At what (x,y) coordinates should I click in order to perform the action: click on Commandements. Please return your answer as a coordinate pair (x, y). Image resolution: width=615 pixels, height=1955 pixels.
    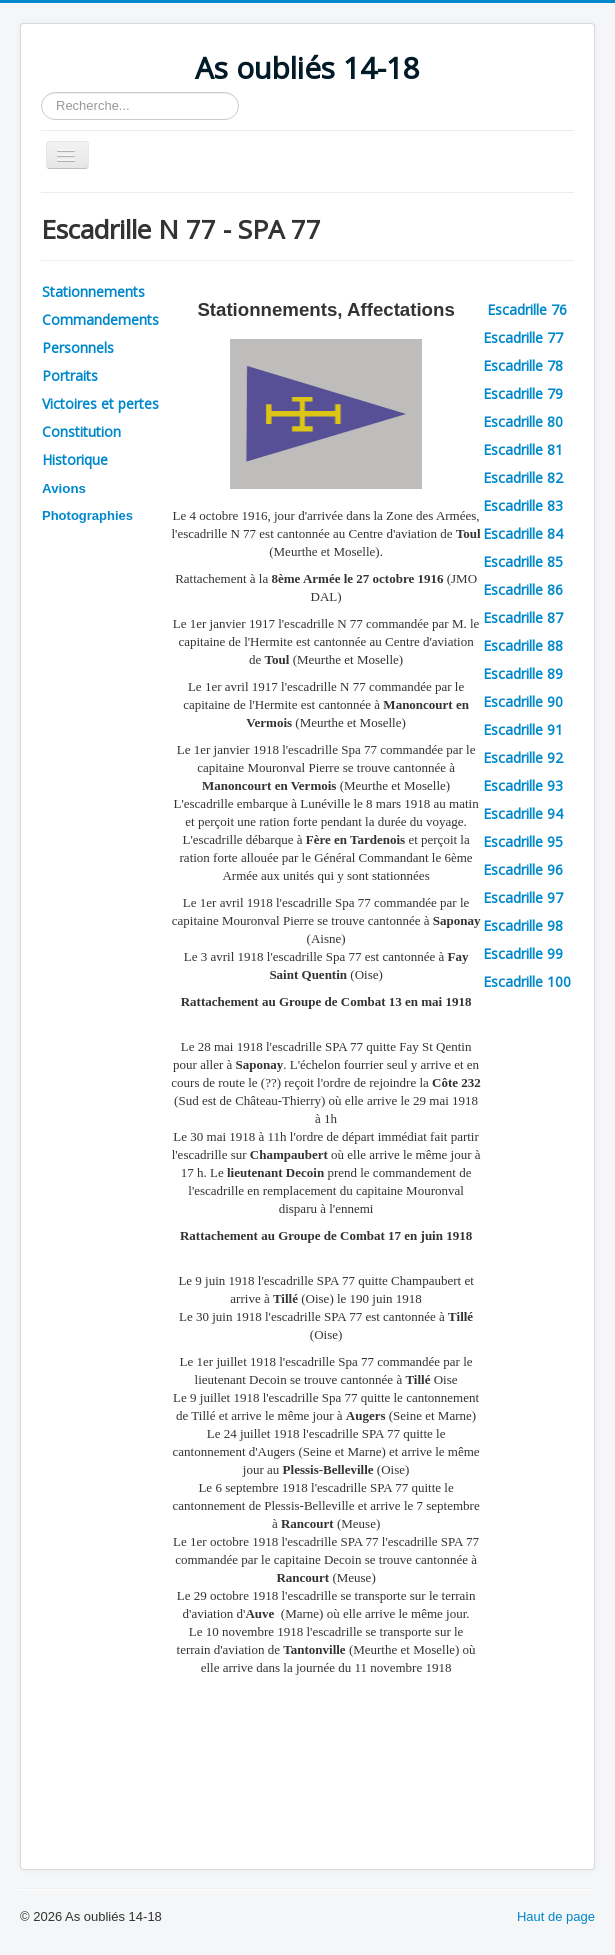
    Looking at the image, I should click on (100, 319).